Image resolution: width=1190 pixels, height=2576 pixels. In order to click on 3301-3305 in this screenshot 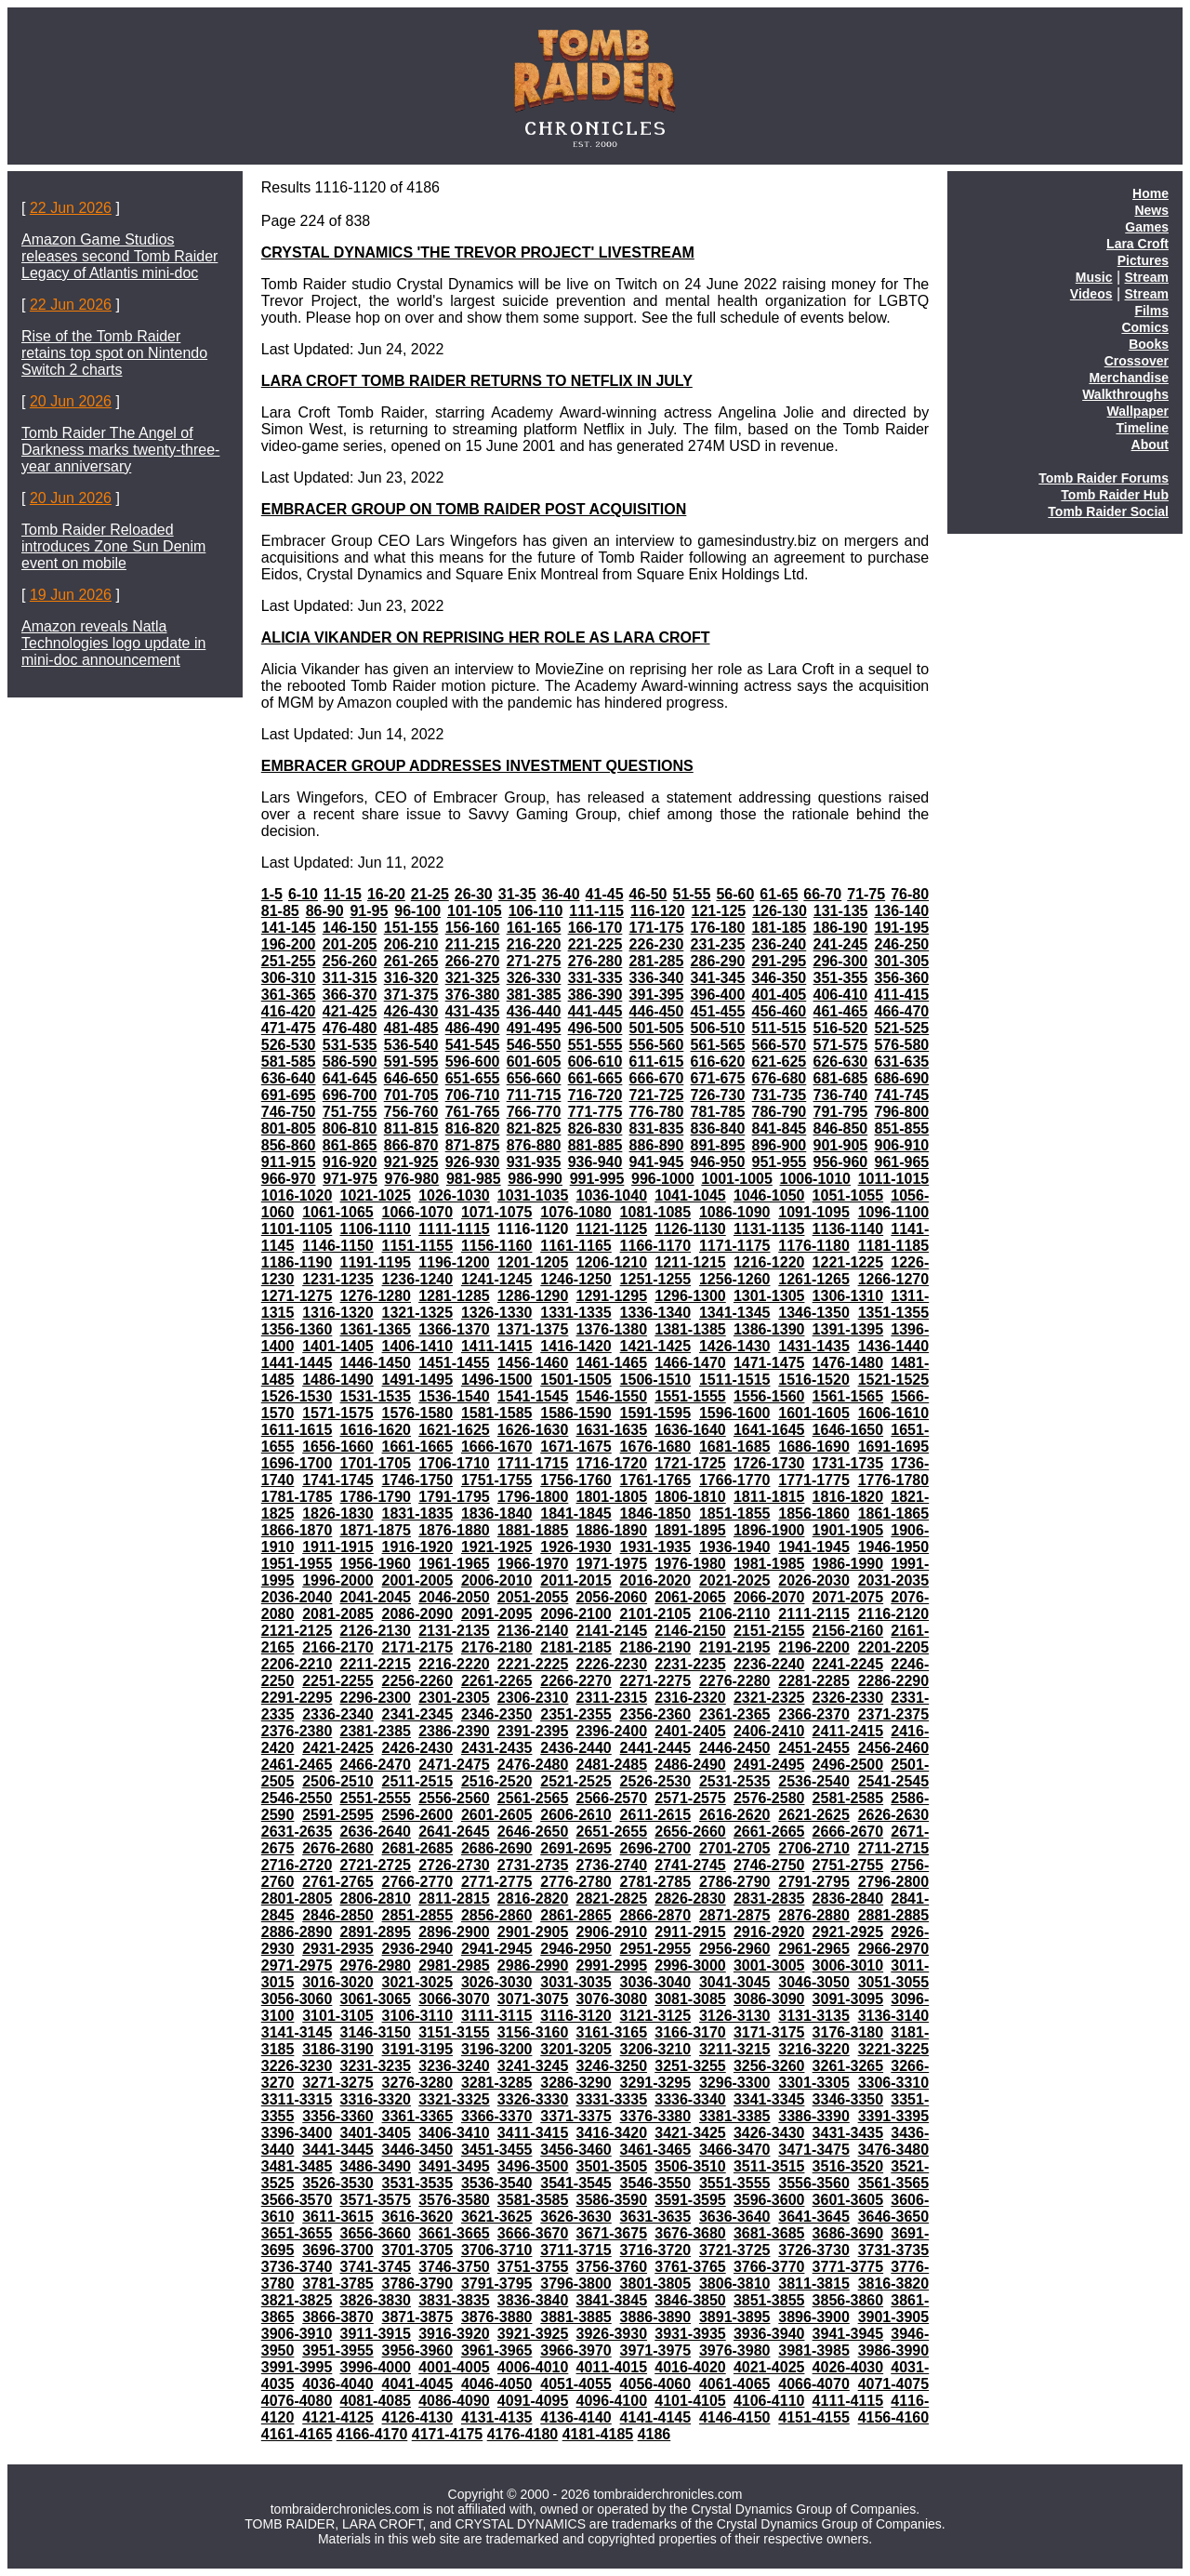, I will do `click(814, 2083)`.